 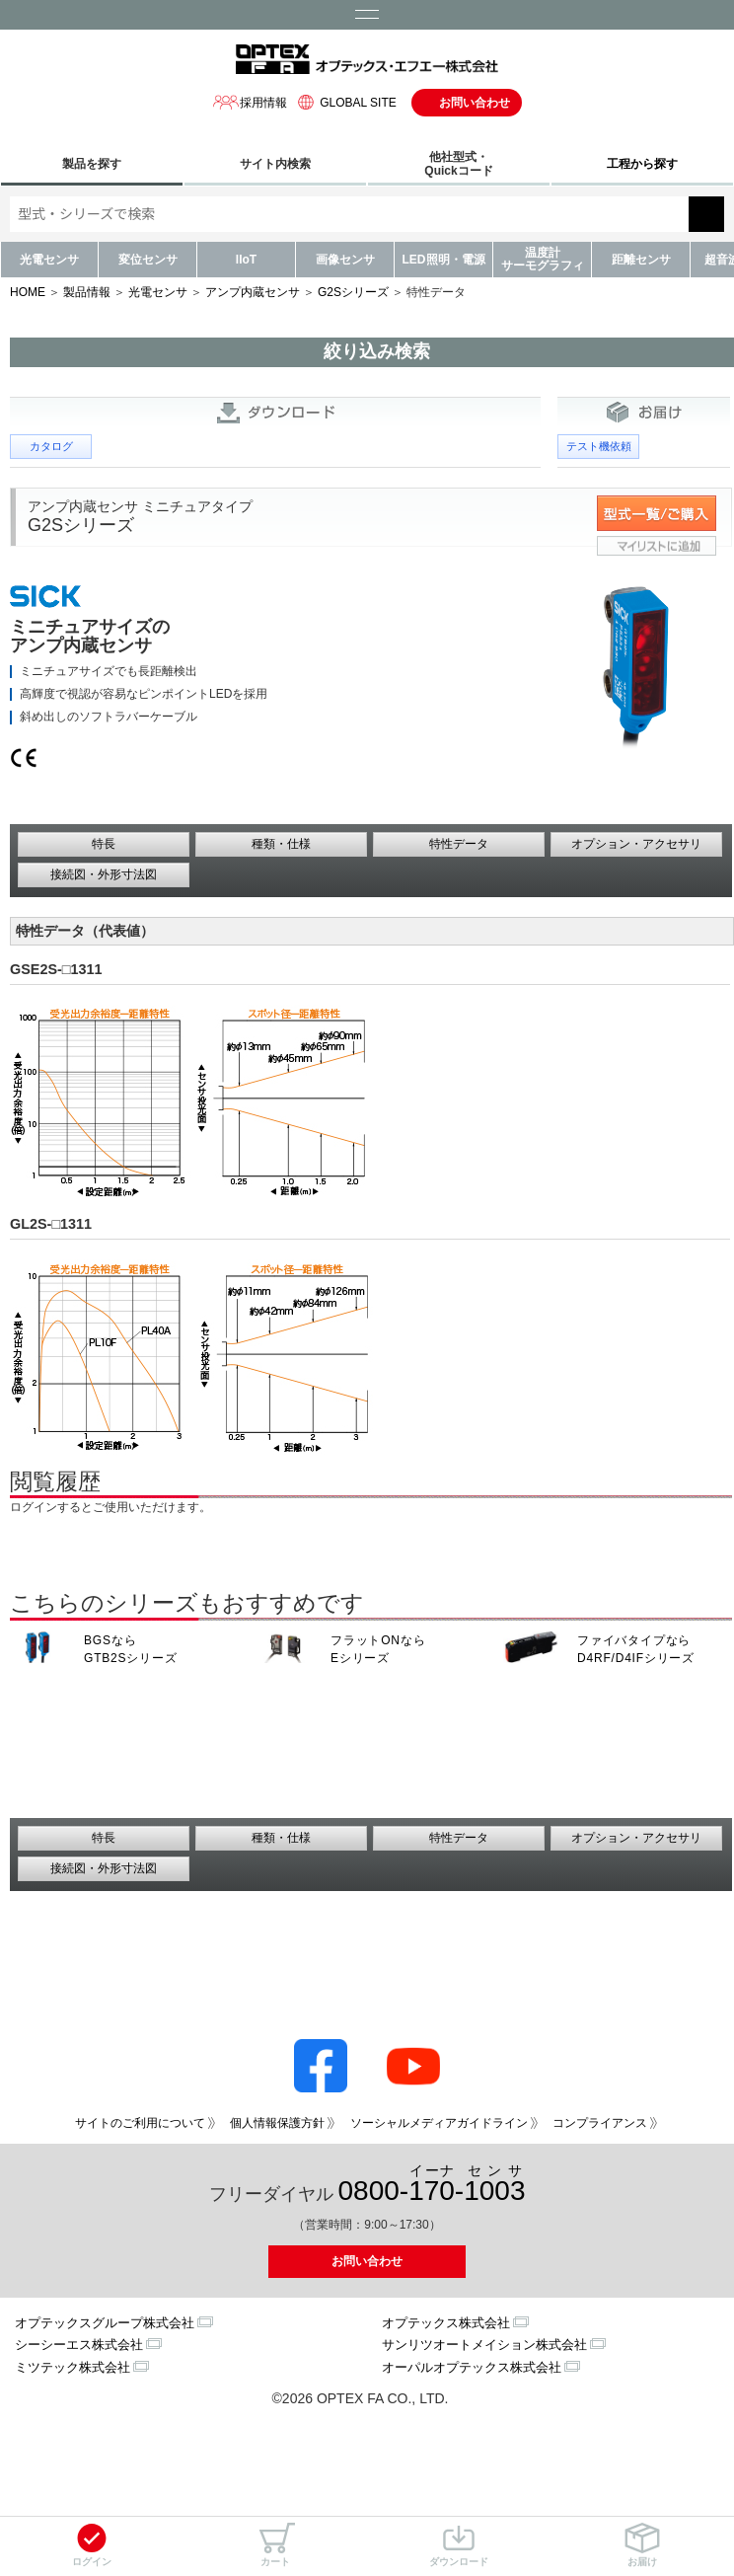 What do you see at coordinates (458, 844) in the screenshot?
I see `特性データ` at bounding box center [458, 844].